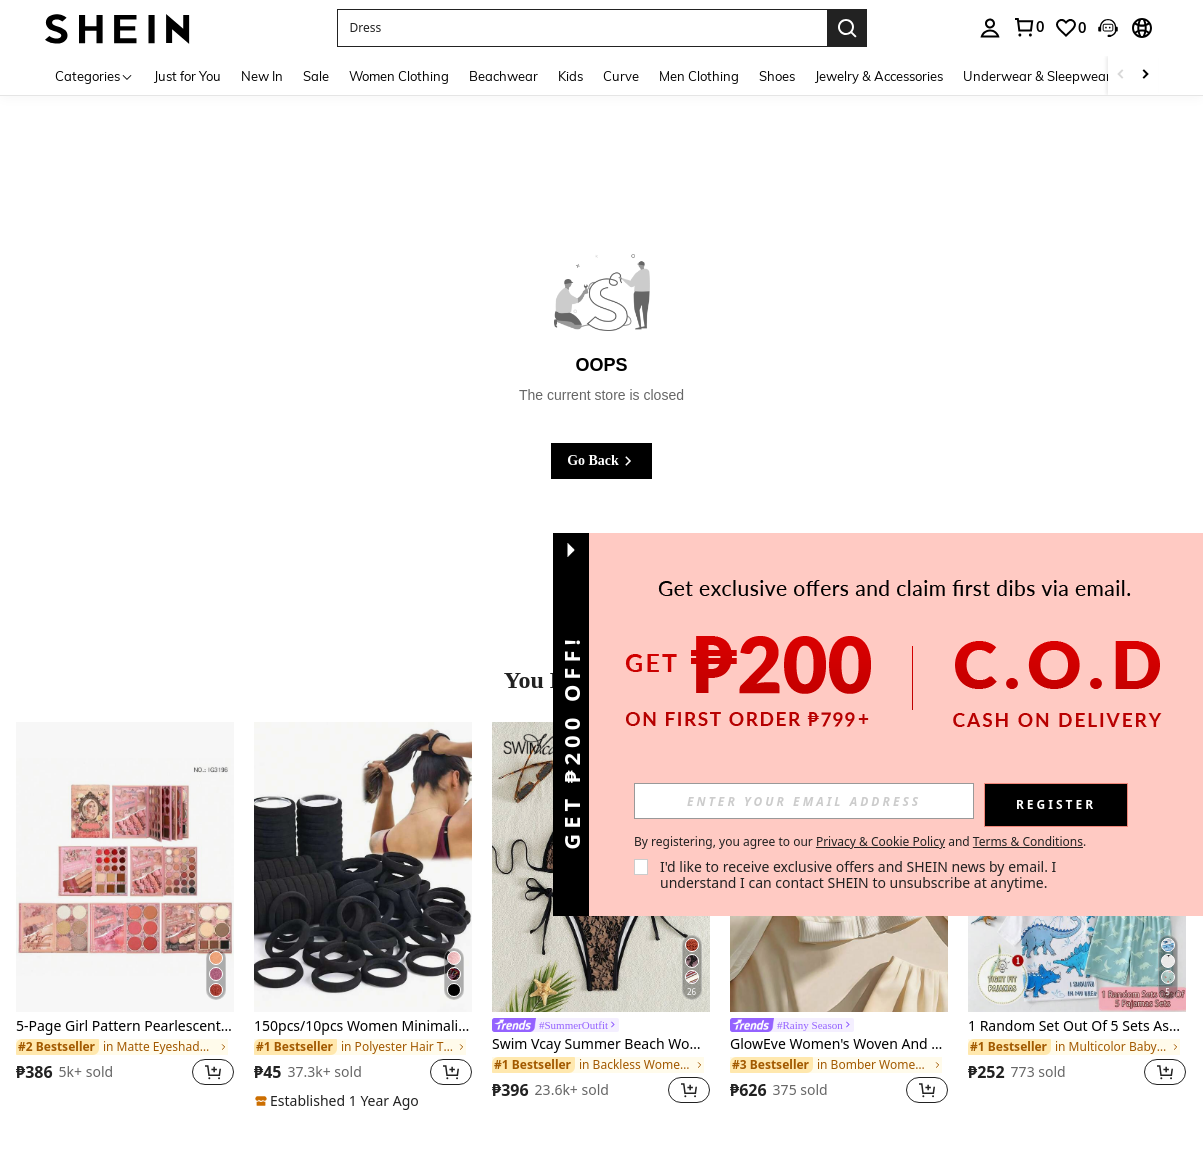  Describe the element at coordinates (804, 801) in the screenshot. I see `[input]` at that location.